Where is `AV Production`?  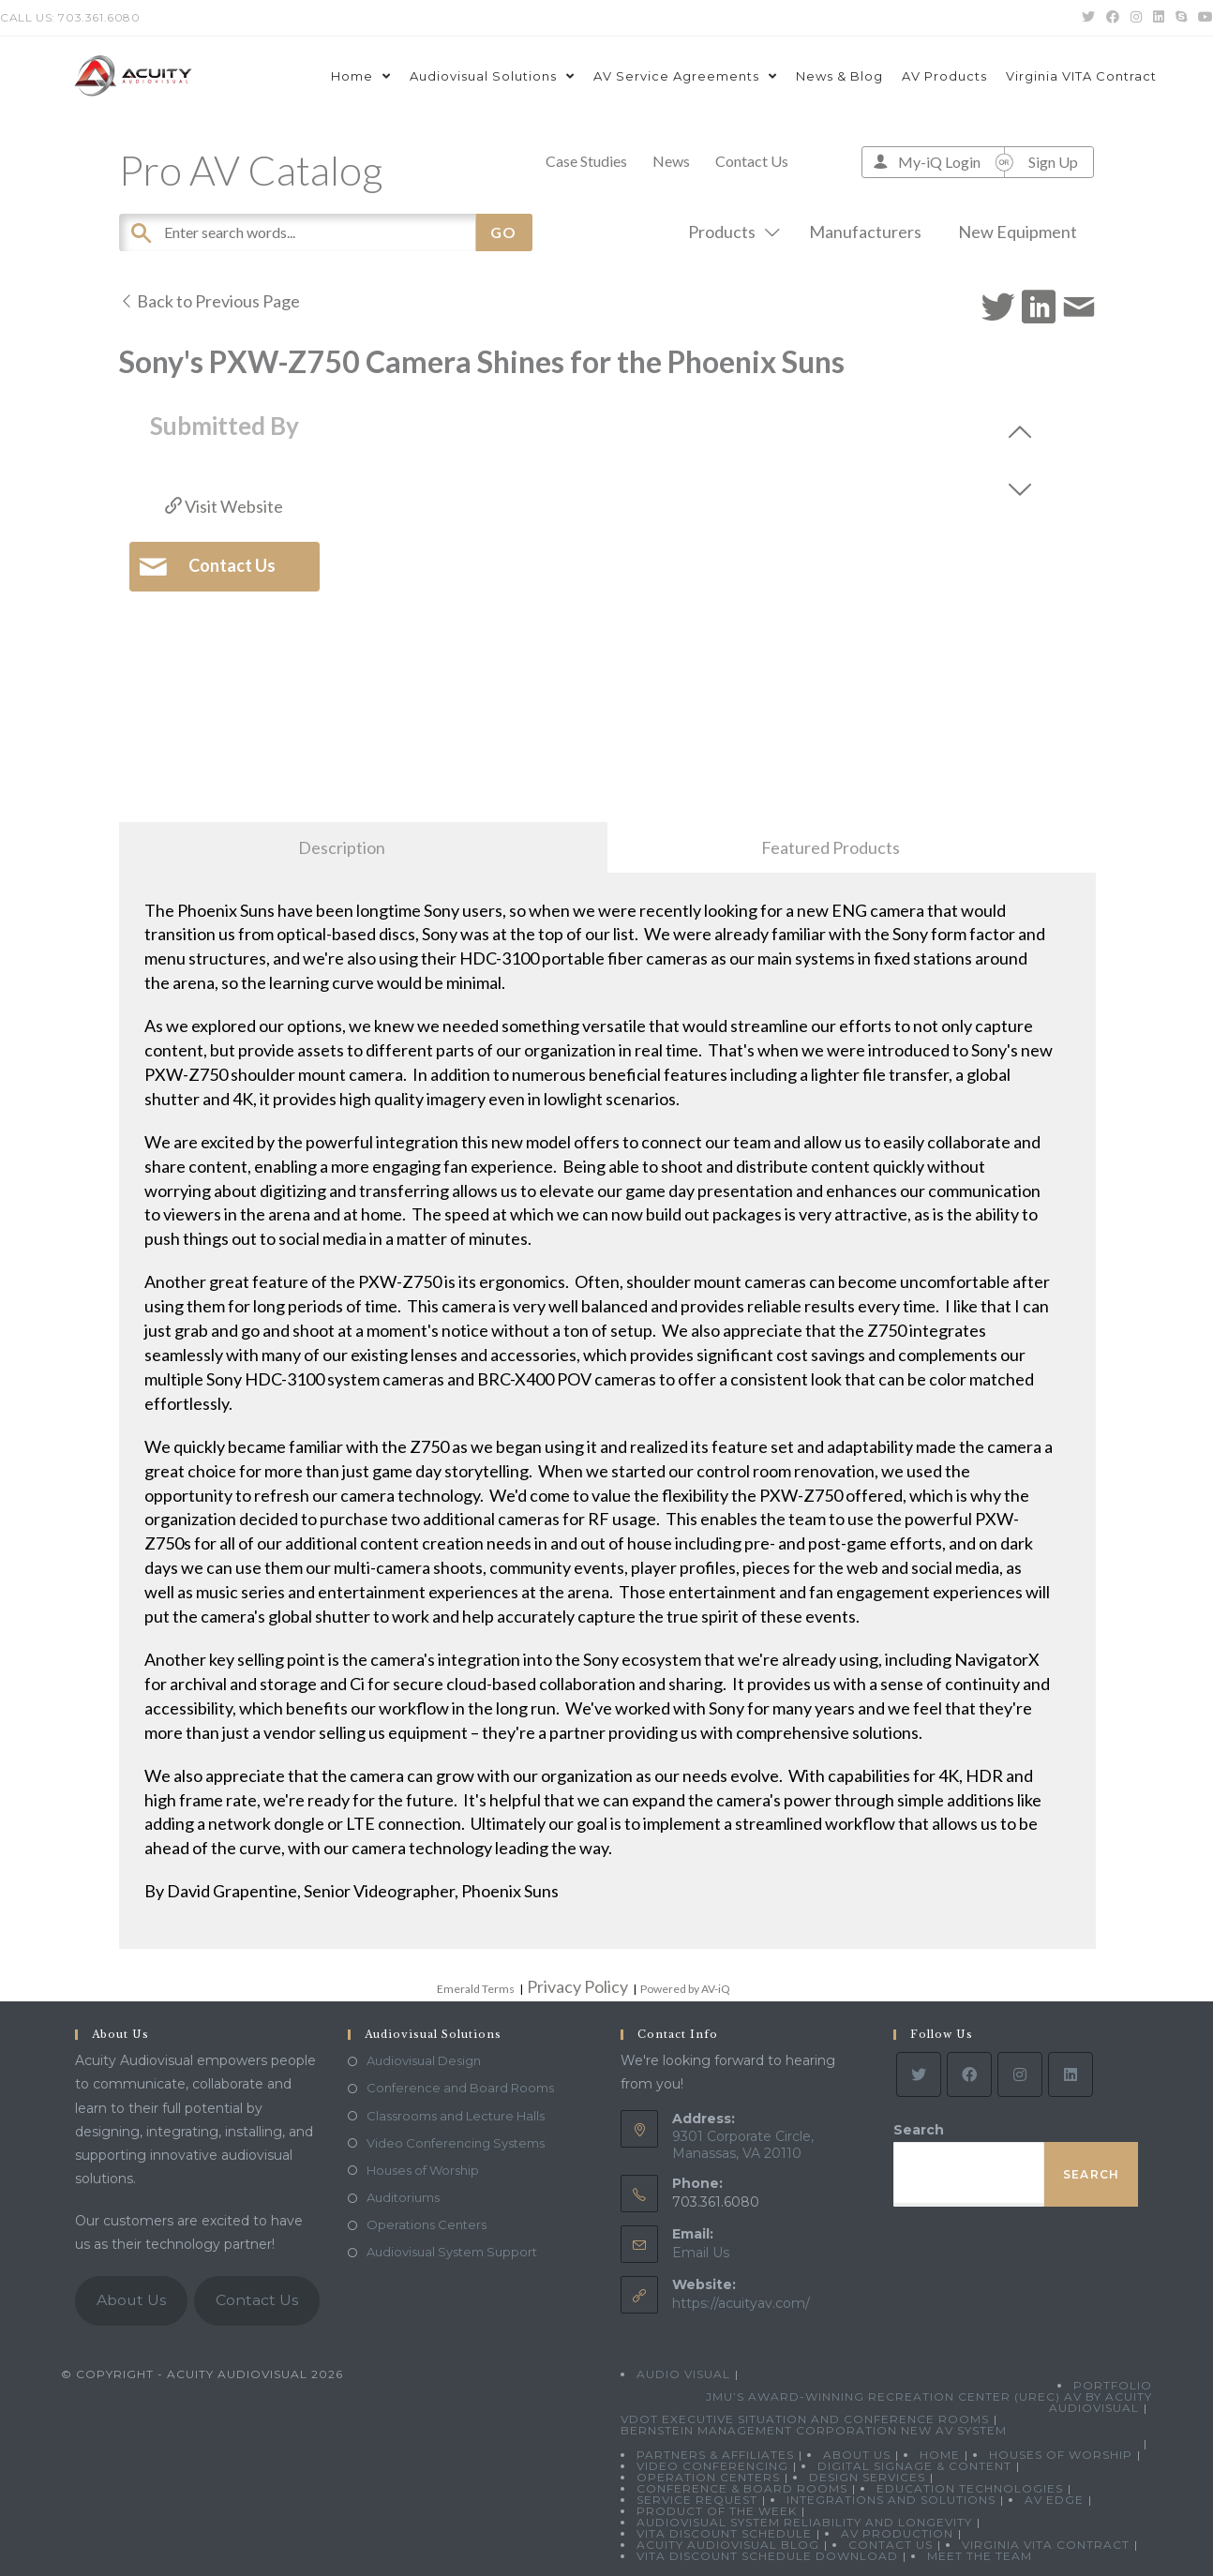 AV Production is located at coordinates (897, 2533).